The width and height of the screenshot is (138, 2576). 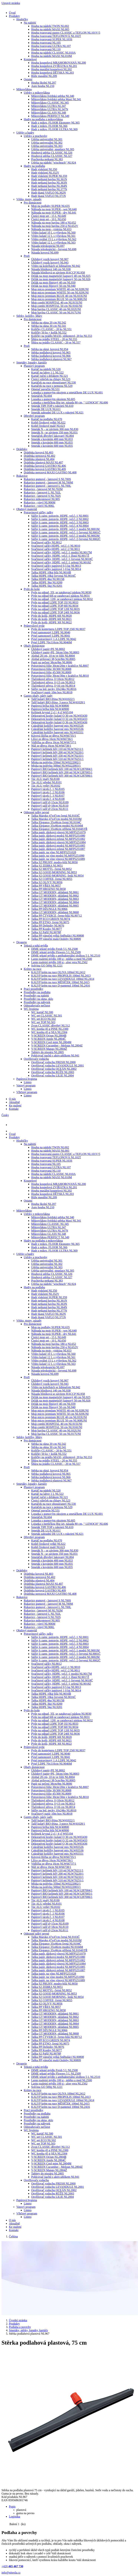 What do you see at coordinates (49, 1032) in the screenshot?
I see `WC kostka 45 g SEA NL2304` at bounding box center [49, 1032].